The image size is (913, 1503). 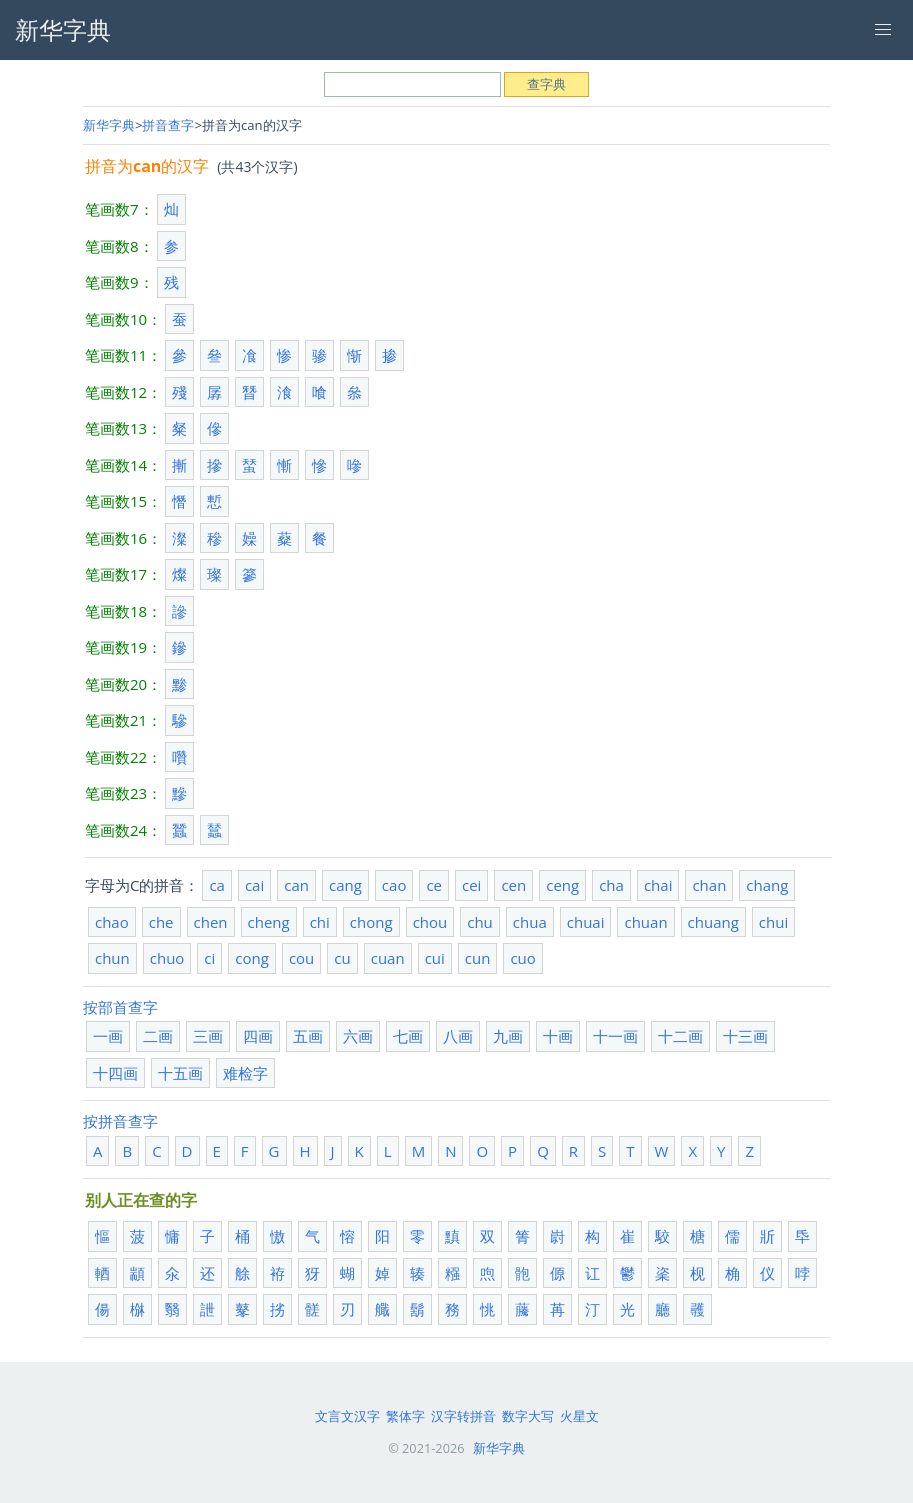 I want to click on chun, so click(x=112, y=958).